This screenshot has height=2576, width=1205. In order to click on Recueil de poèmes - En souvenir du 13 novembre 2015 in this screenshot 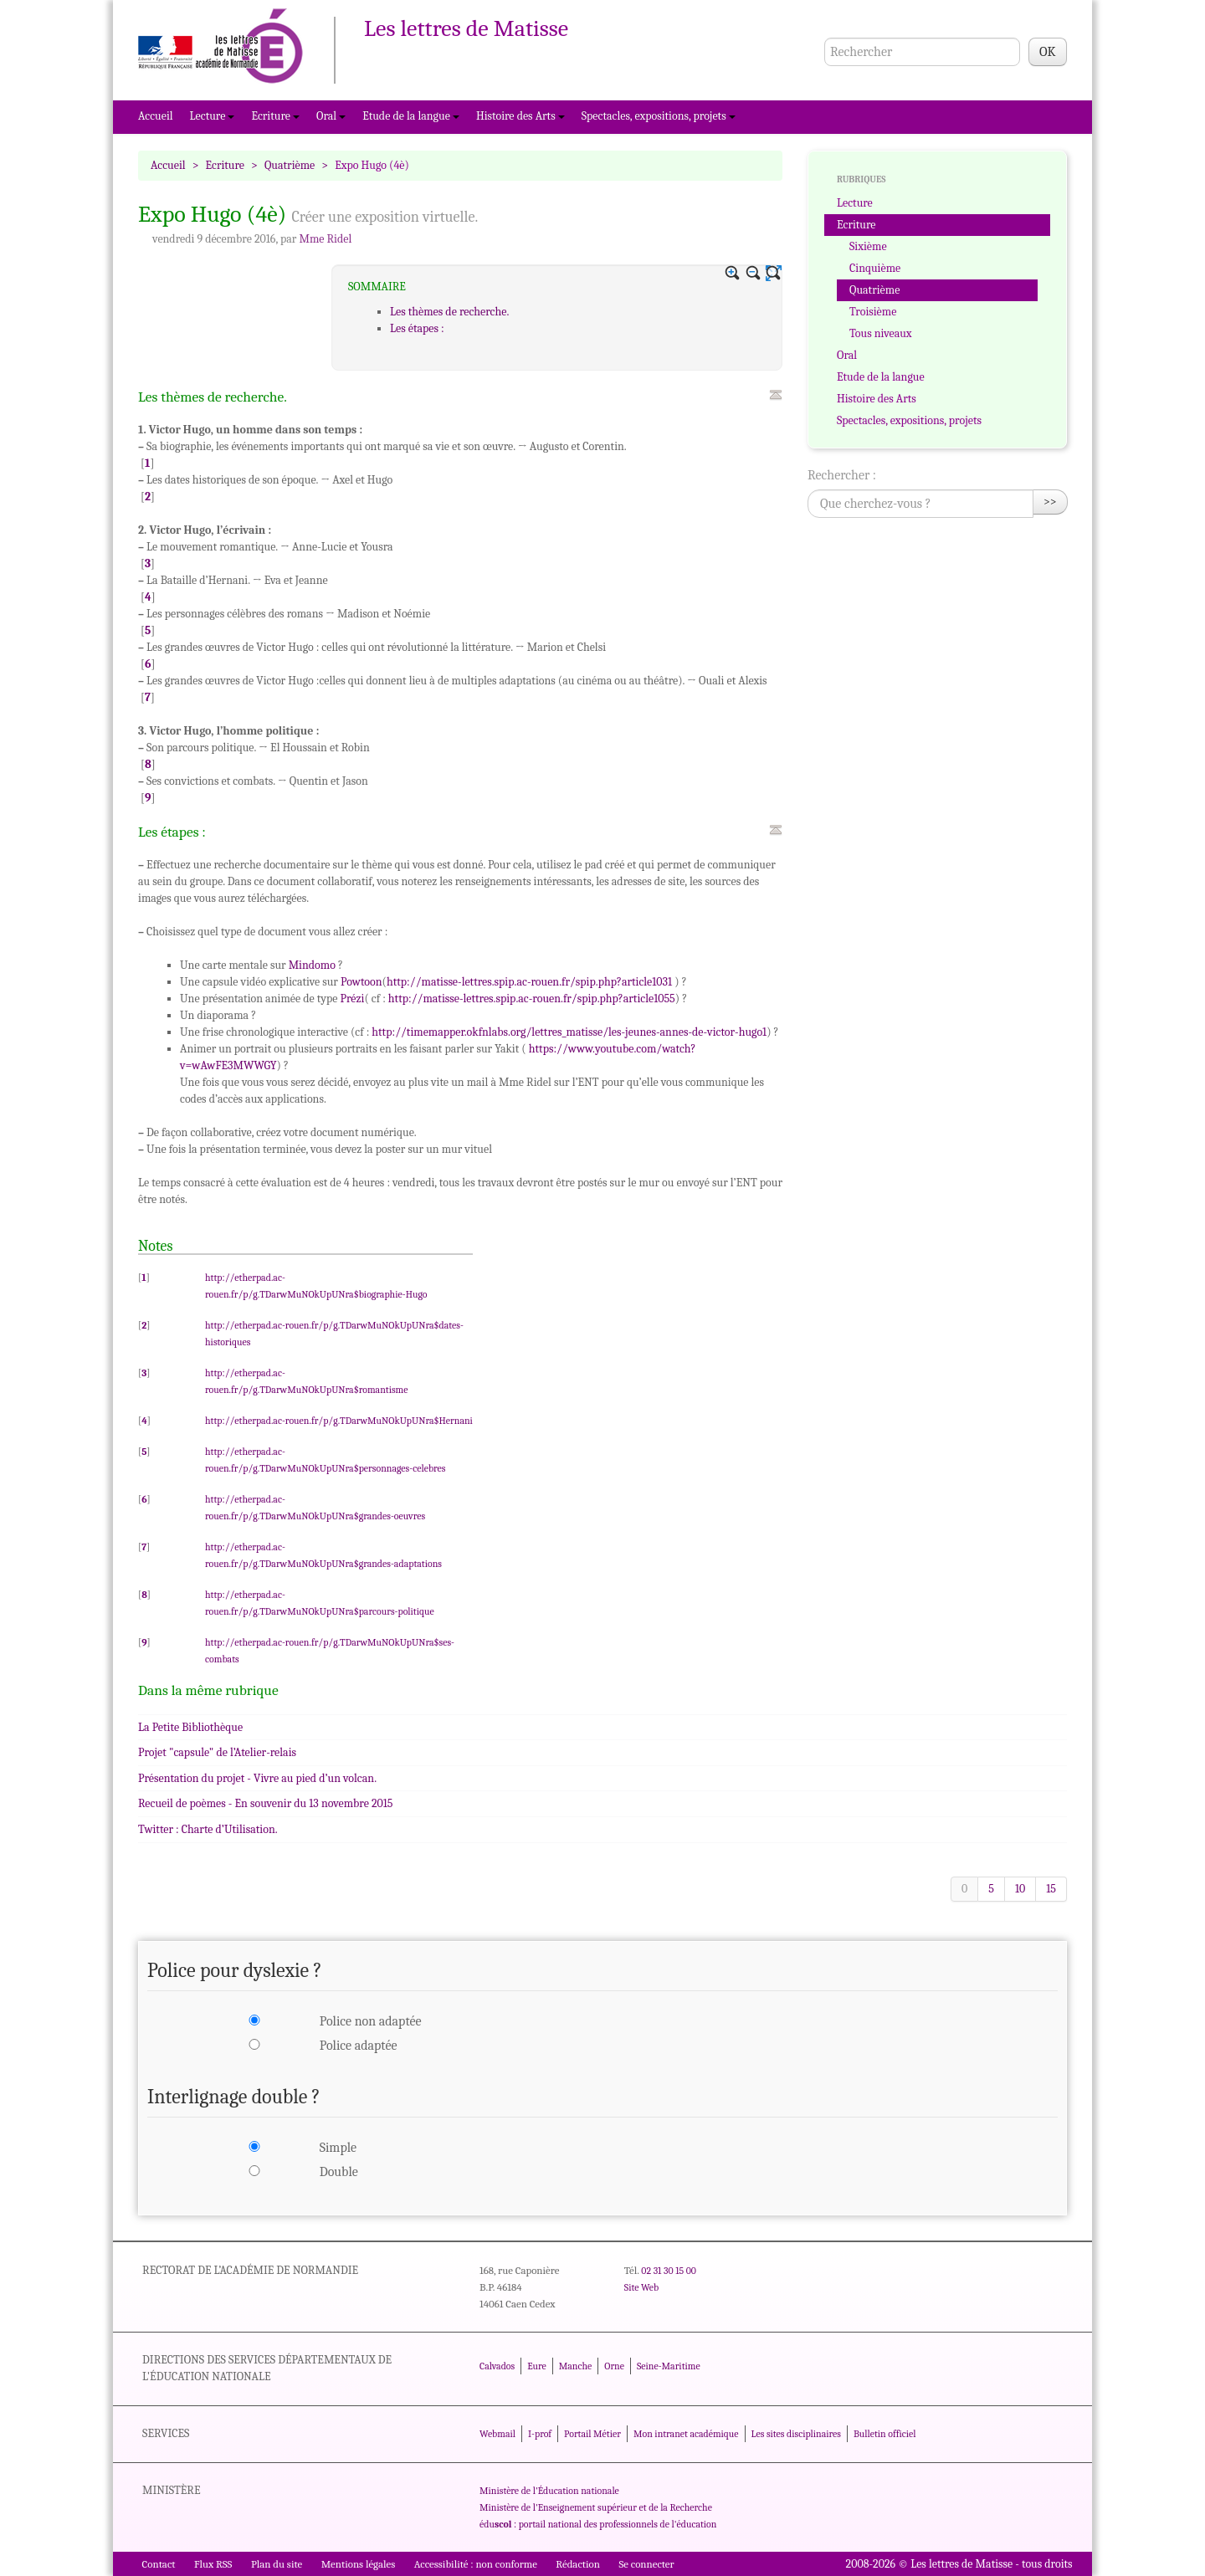, I will do `click(265, 1803)`.